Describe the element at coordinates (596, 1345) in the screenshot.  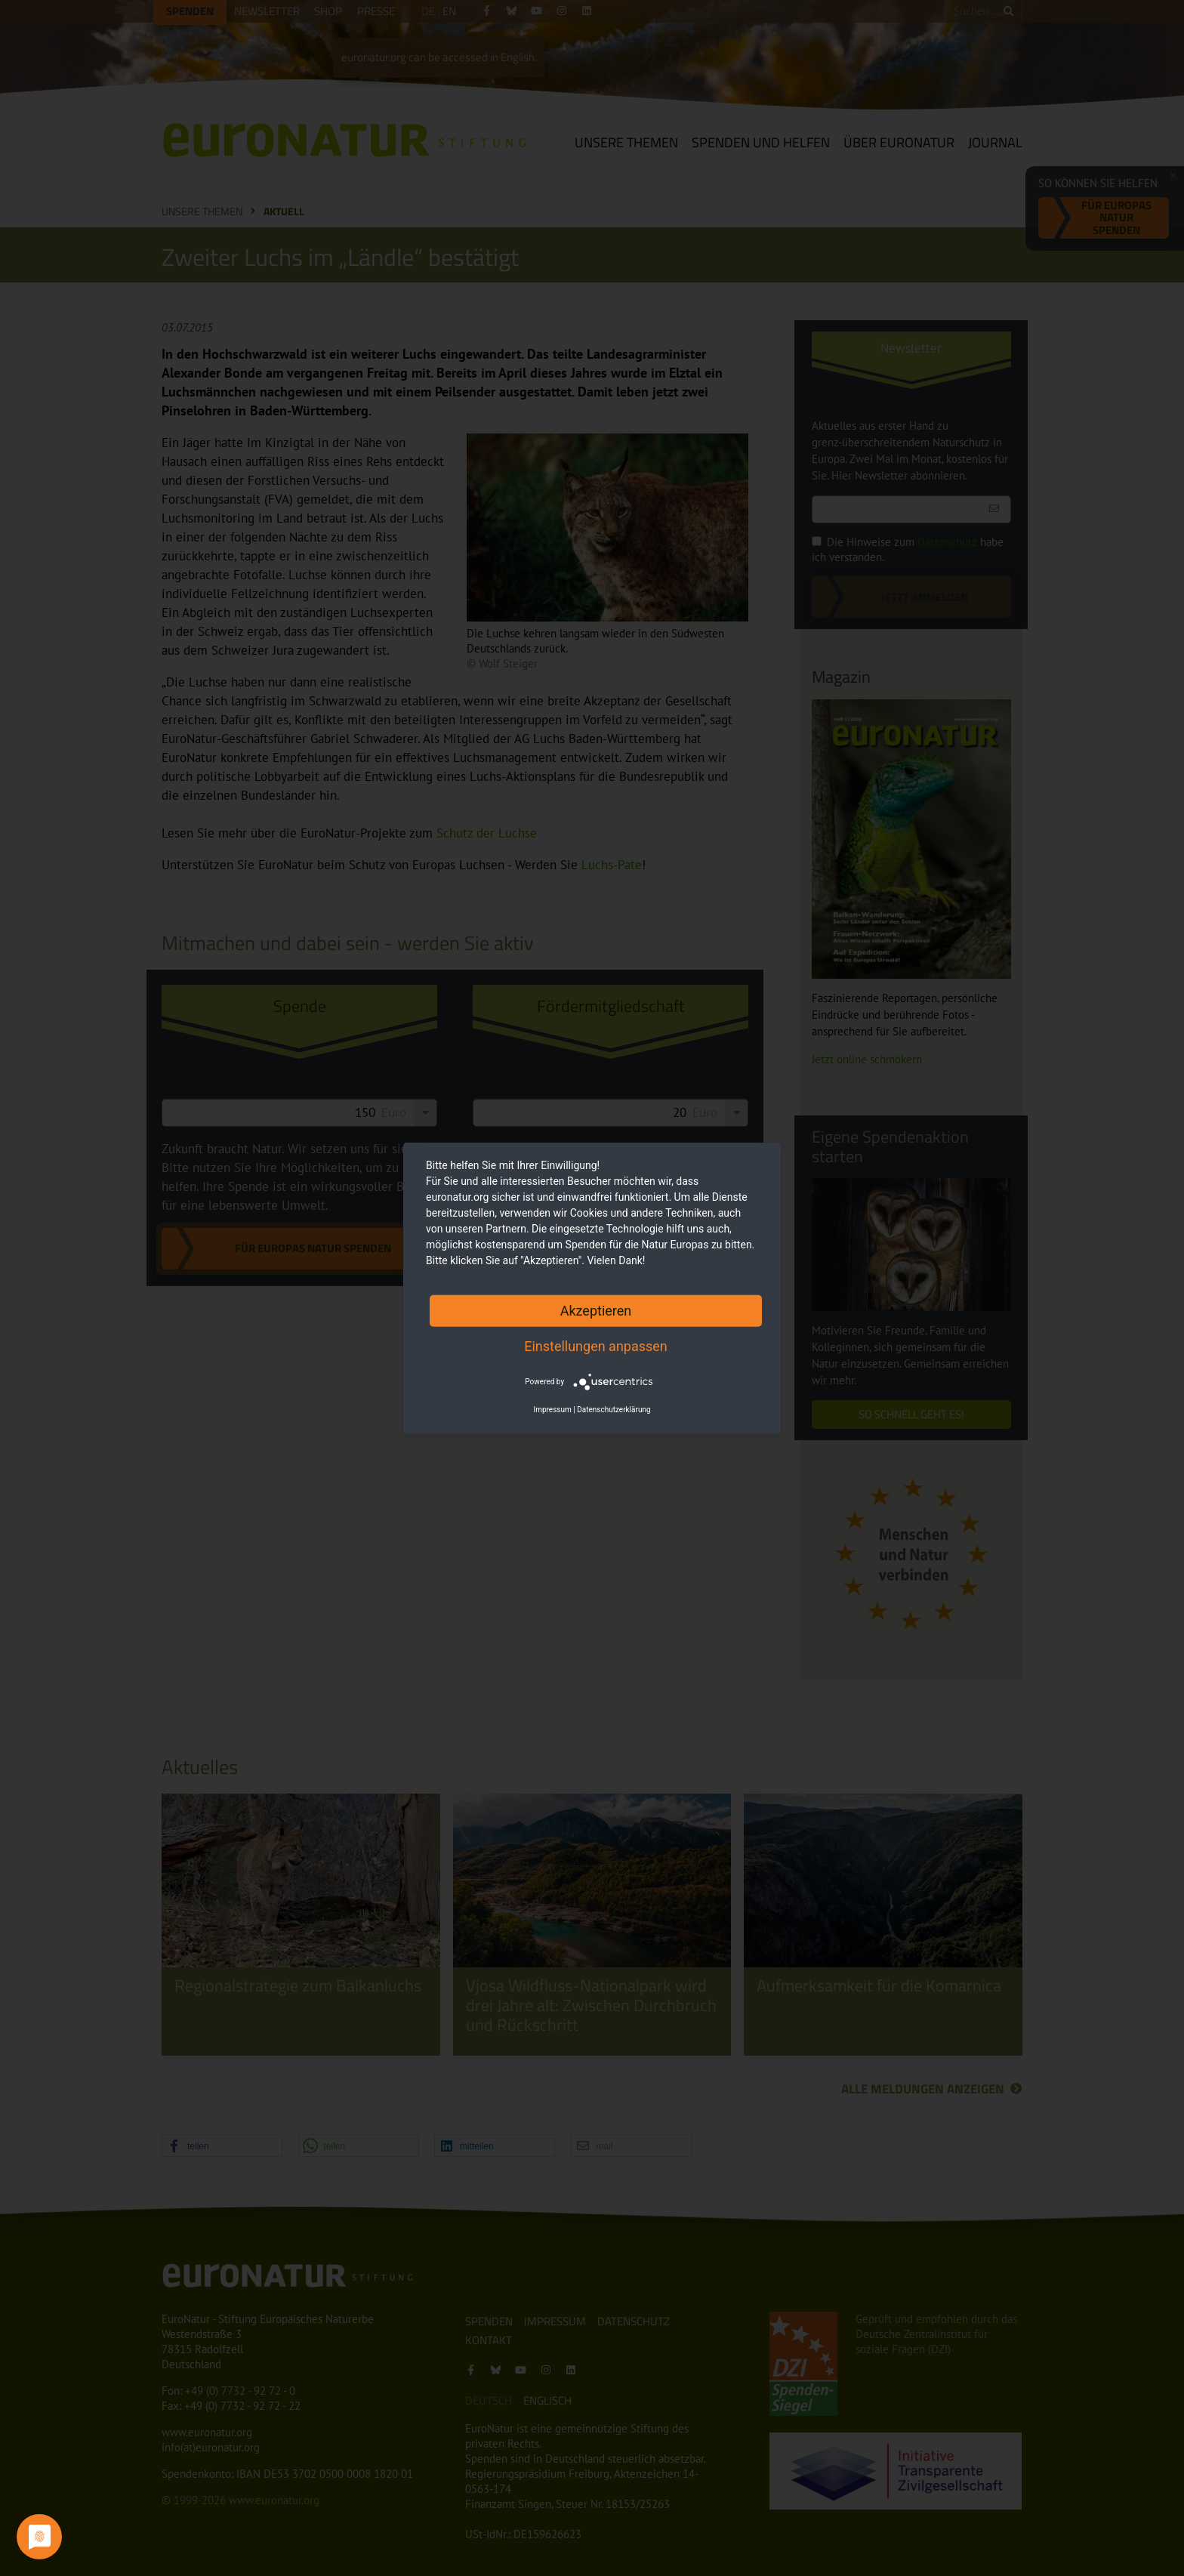
I see `Einstellungen anpassen` at that location.